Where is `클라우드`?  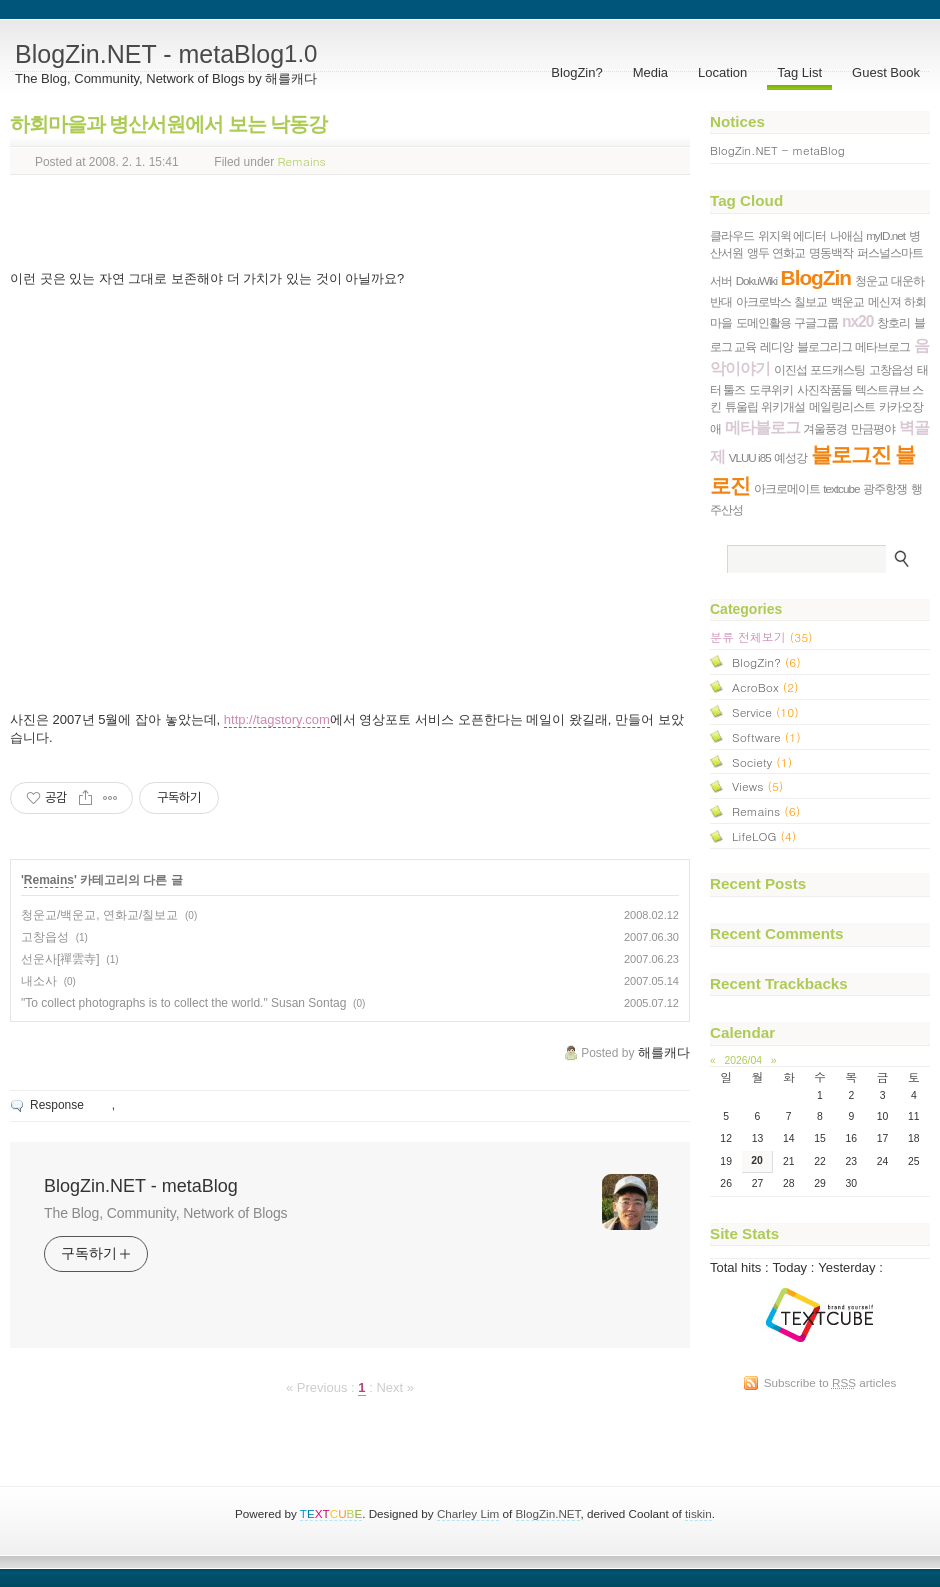
클라우드 is located at coordinates (732, 235).